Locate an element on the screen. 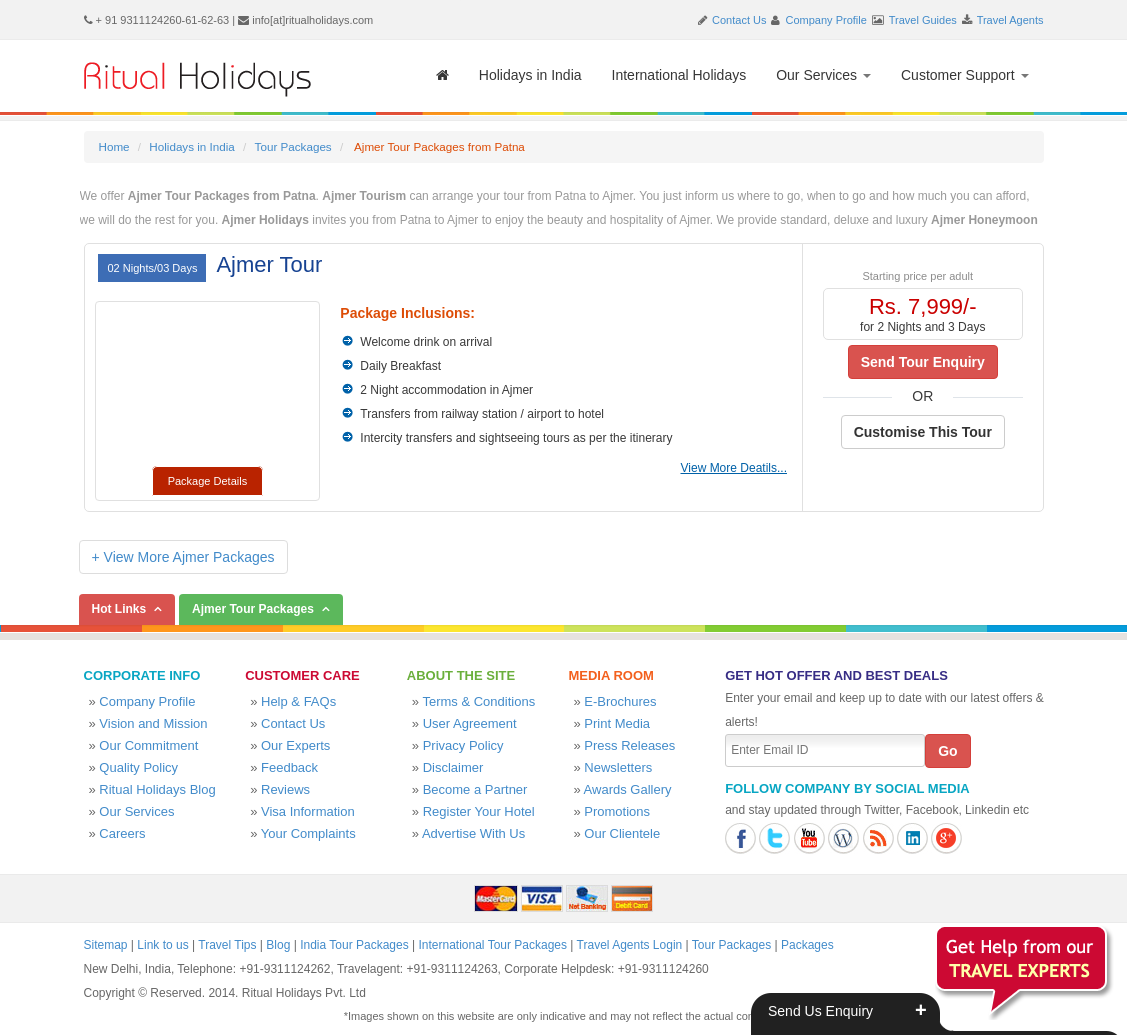 Image resolution: width=1127 pixels, height=1035 pixels. Tour Packages is located at coordinates (293, 146).